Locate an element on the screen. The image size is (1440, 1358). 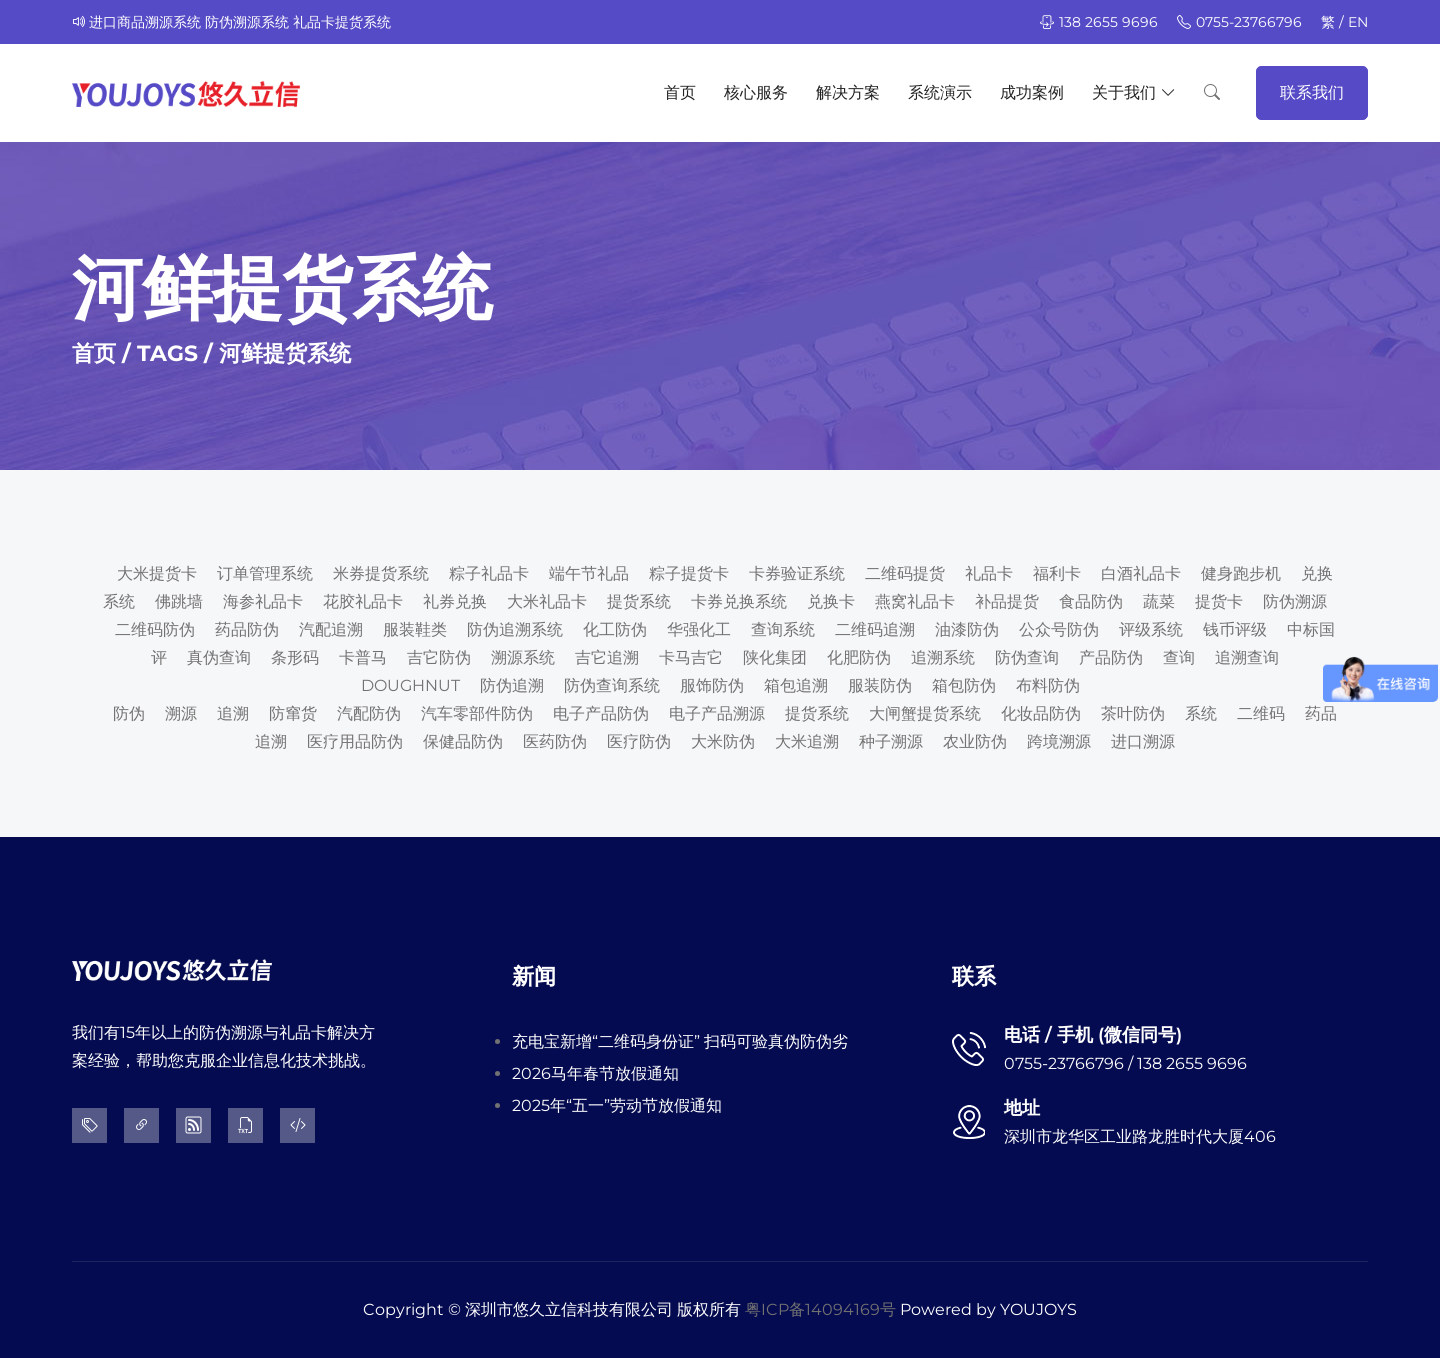
卡马吉它 is located at coordinates (691, 657).